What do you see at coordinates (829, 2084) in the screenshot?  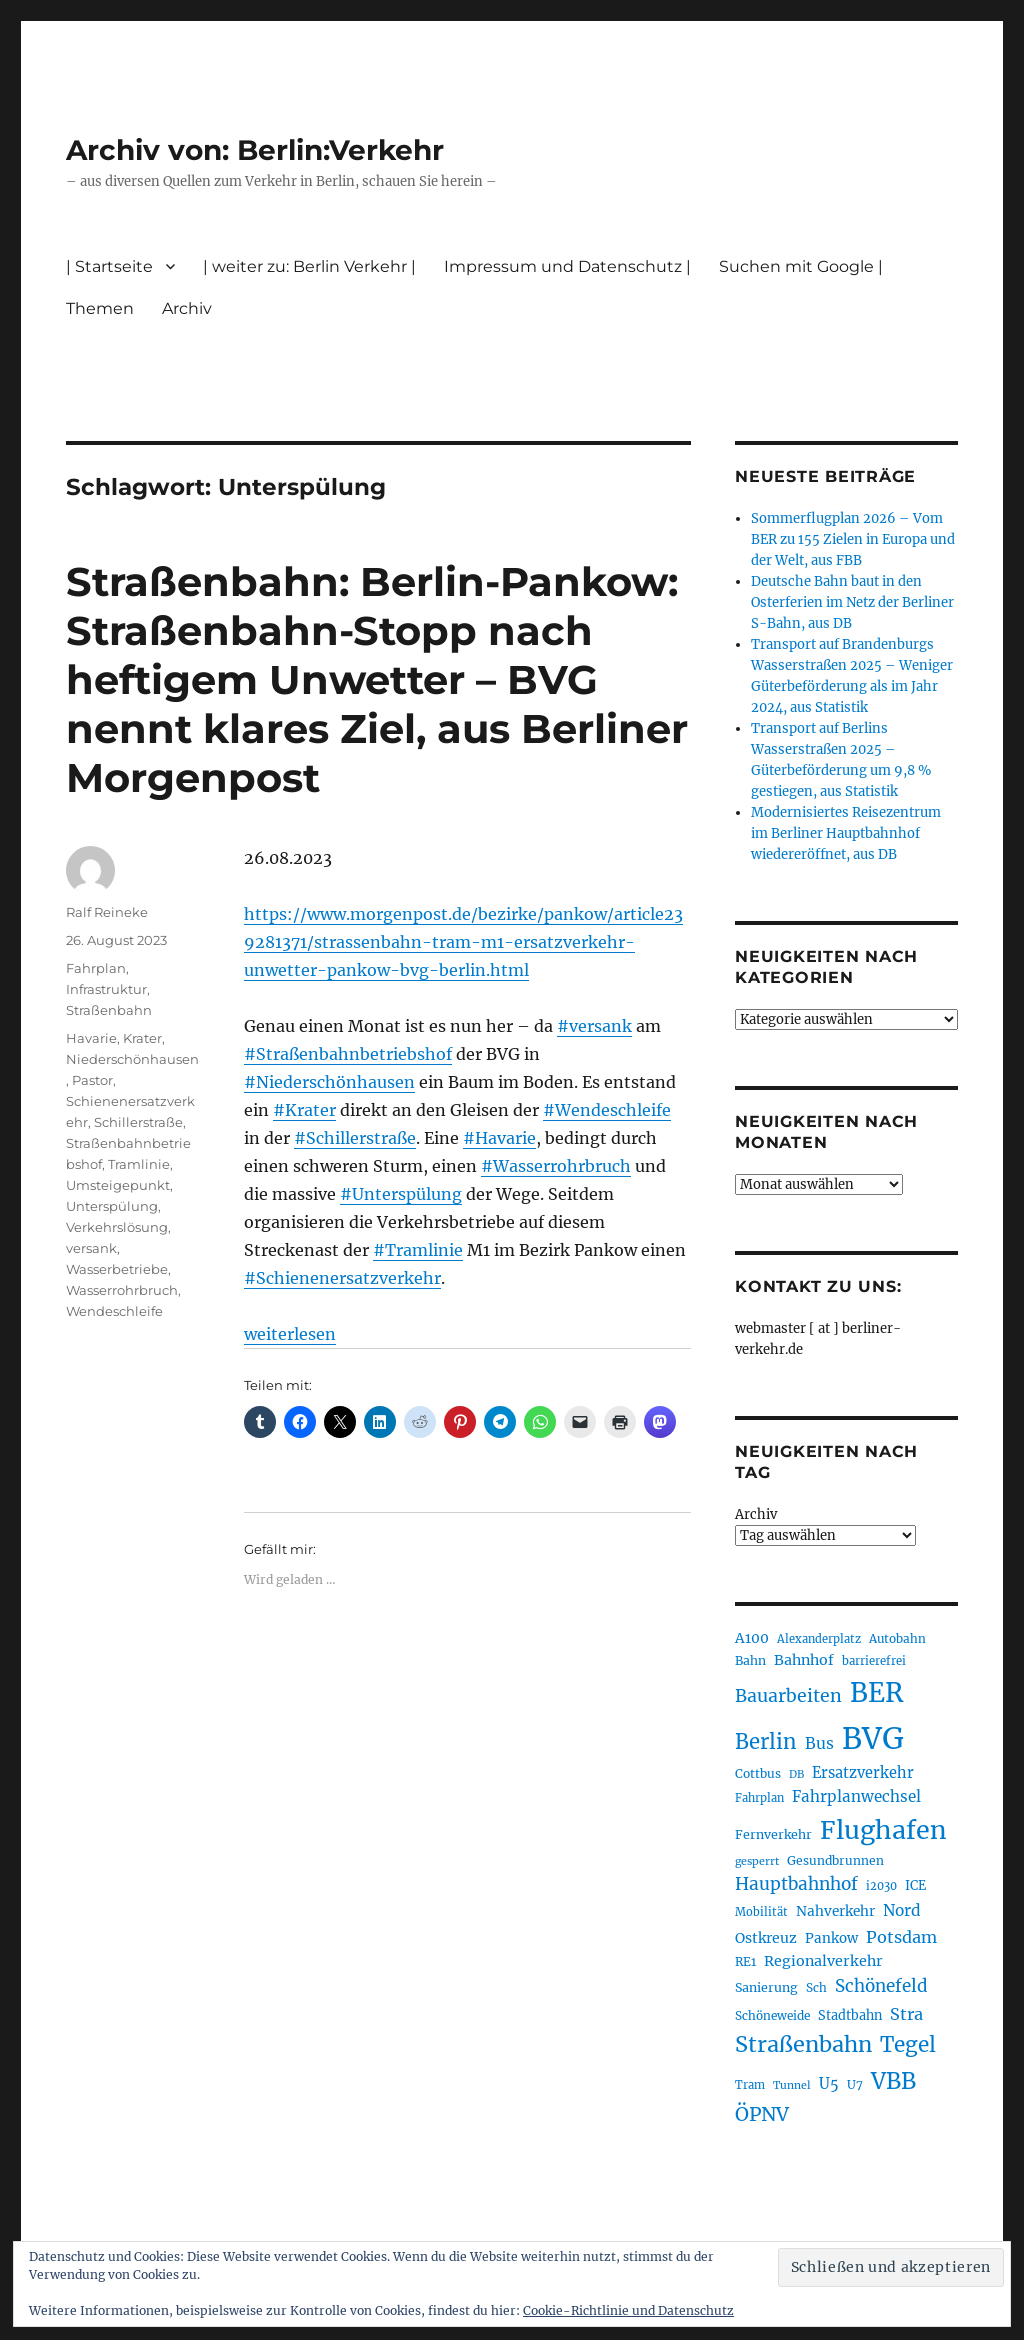 I see `U5 [U5 (267 Einträge)]` at bounding box center [829, 2084].